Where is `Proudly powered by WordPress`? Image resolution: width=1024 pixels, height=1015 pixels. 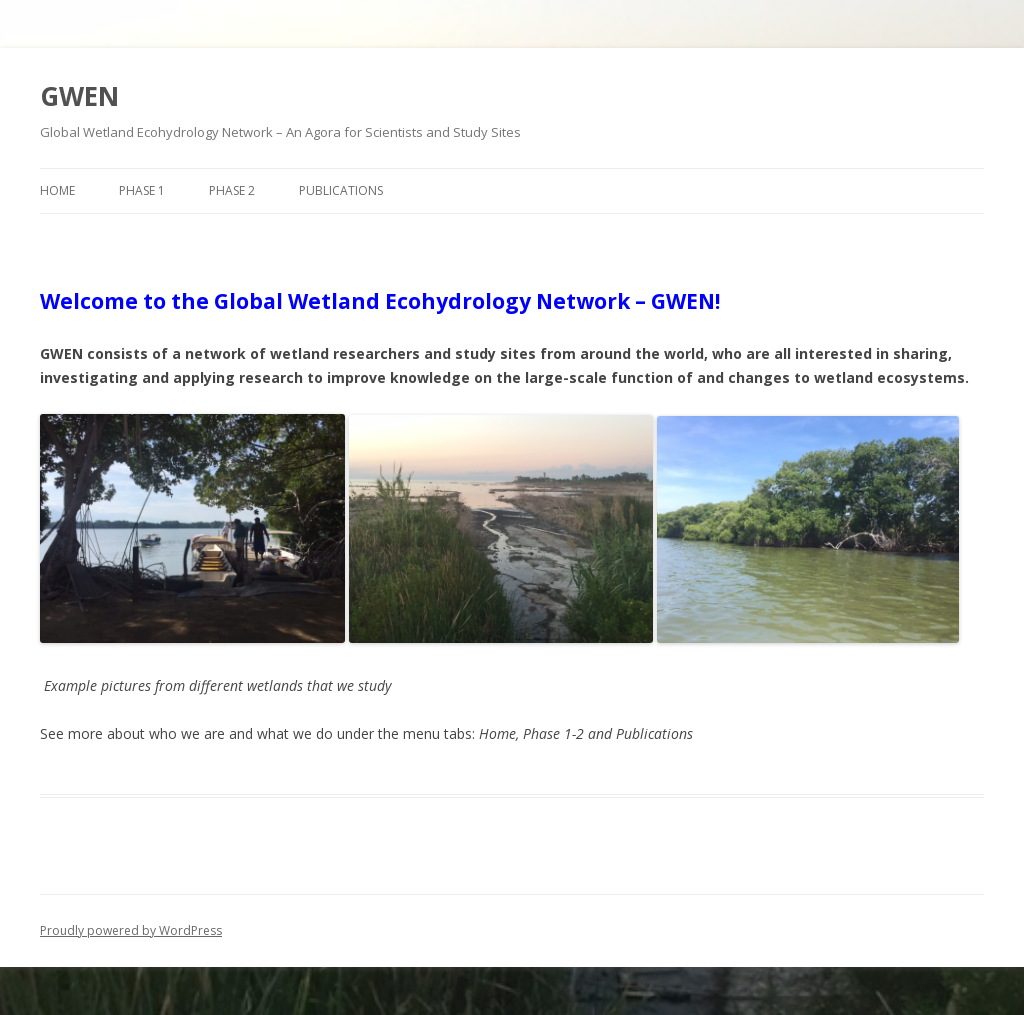
Proudly powered by WordPress is located at coordinates (131, 930).